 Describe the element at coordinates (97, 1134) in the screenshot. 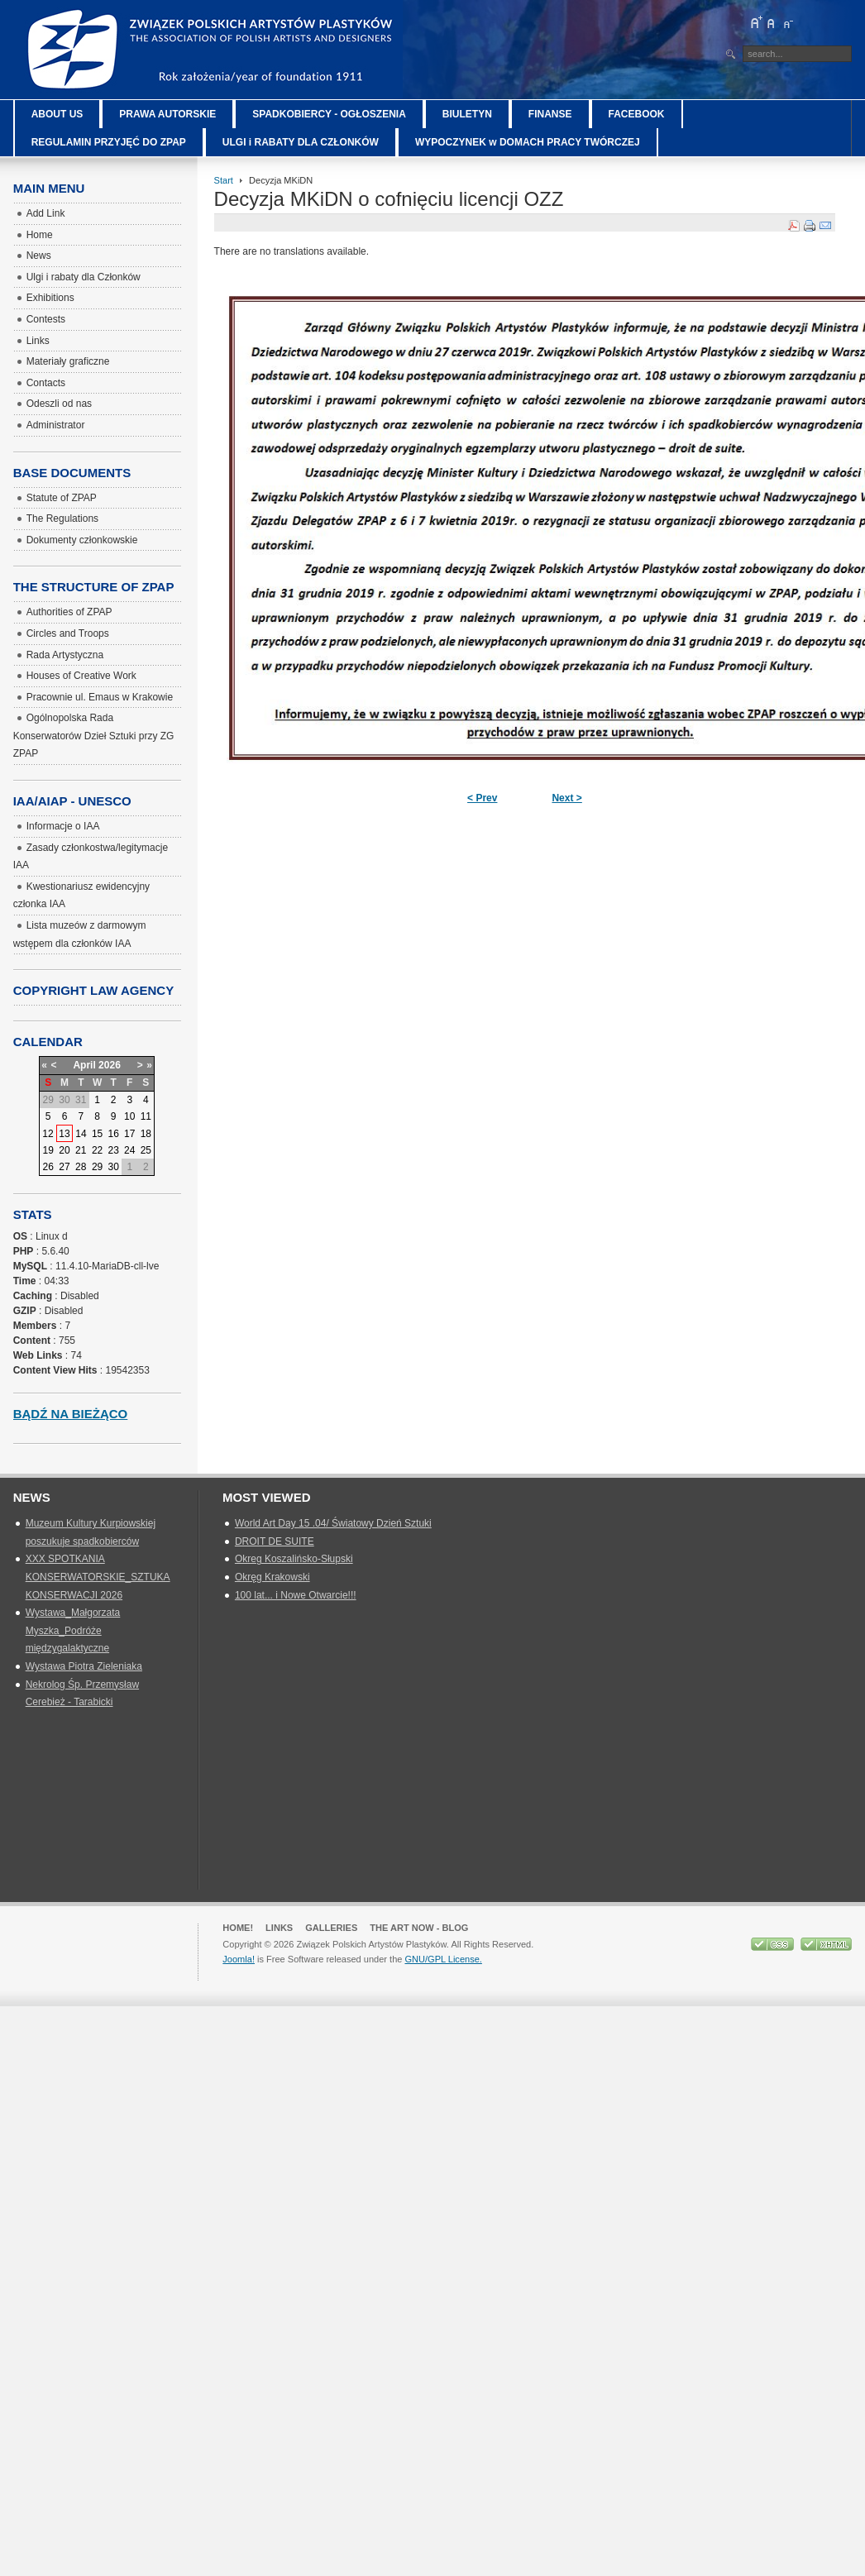

I see `15` at that location.